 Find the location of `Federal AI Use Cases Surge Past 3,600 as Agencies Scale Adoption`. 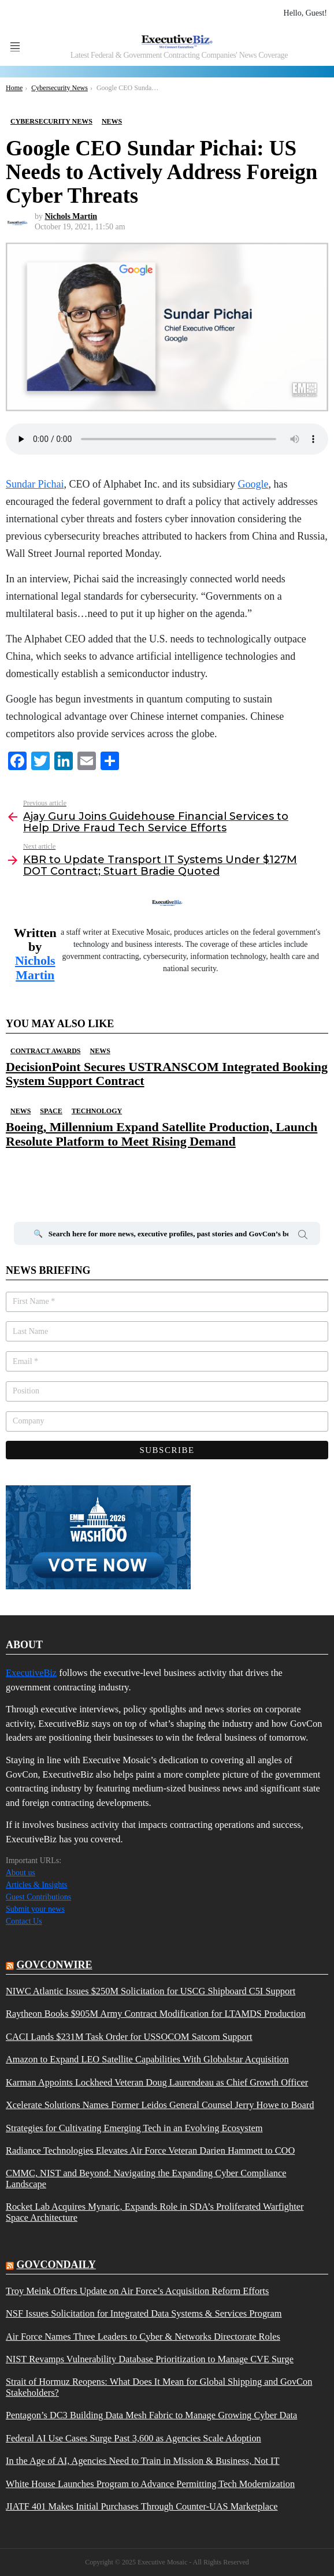

Federal AI Use Cases Surge Past 3,600 as Agencies Scale Adoption is located at coordinates (133, 2438).